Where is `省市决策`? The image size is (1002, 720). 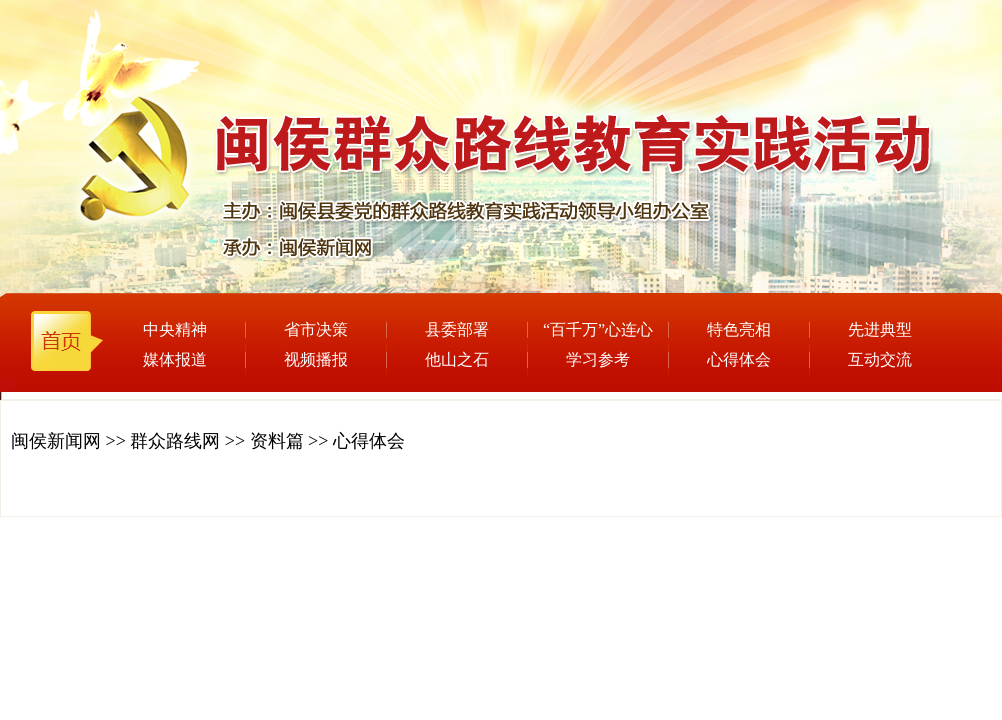
省市决策 is located at coordinates (316, 329).